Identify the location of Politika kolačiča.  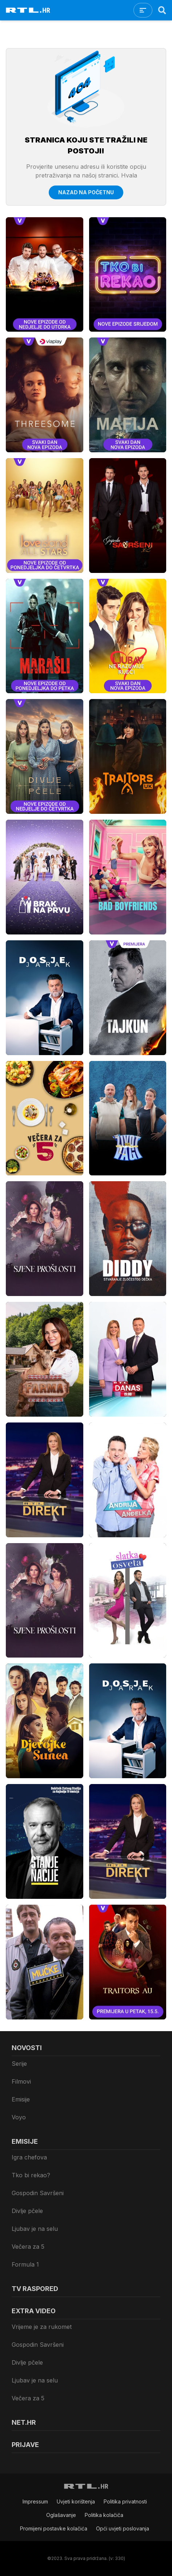
(104, 2515).